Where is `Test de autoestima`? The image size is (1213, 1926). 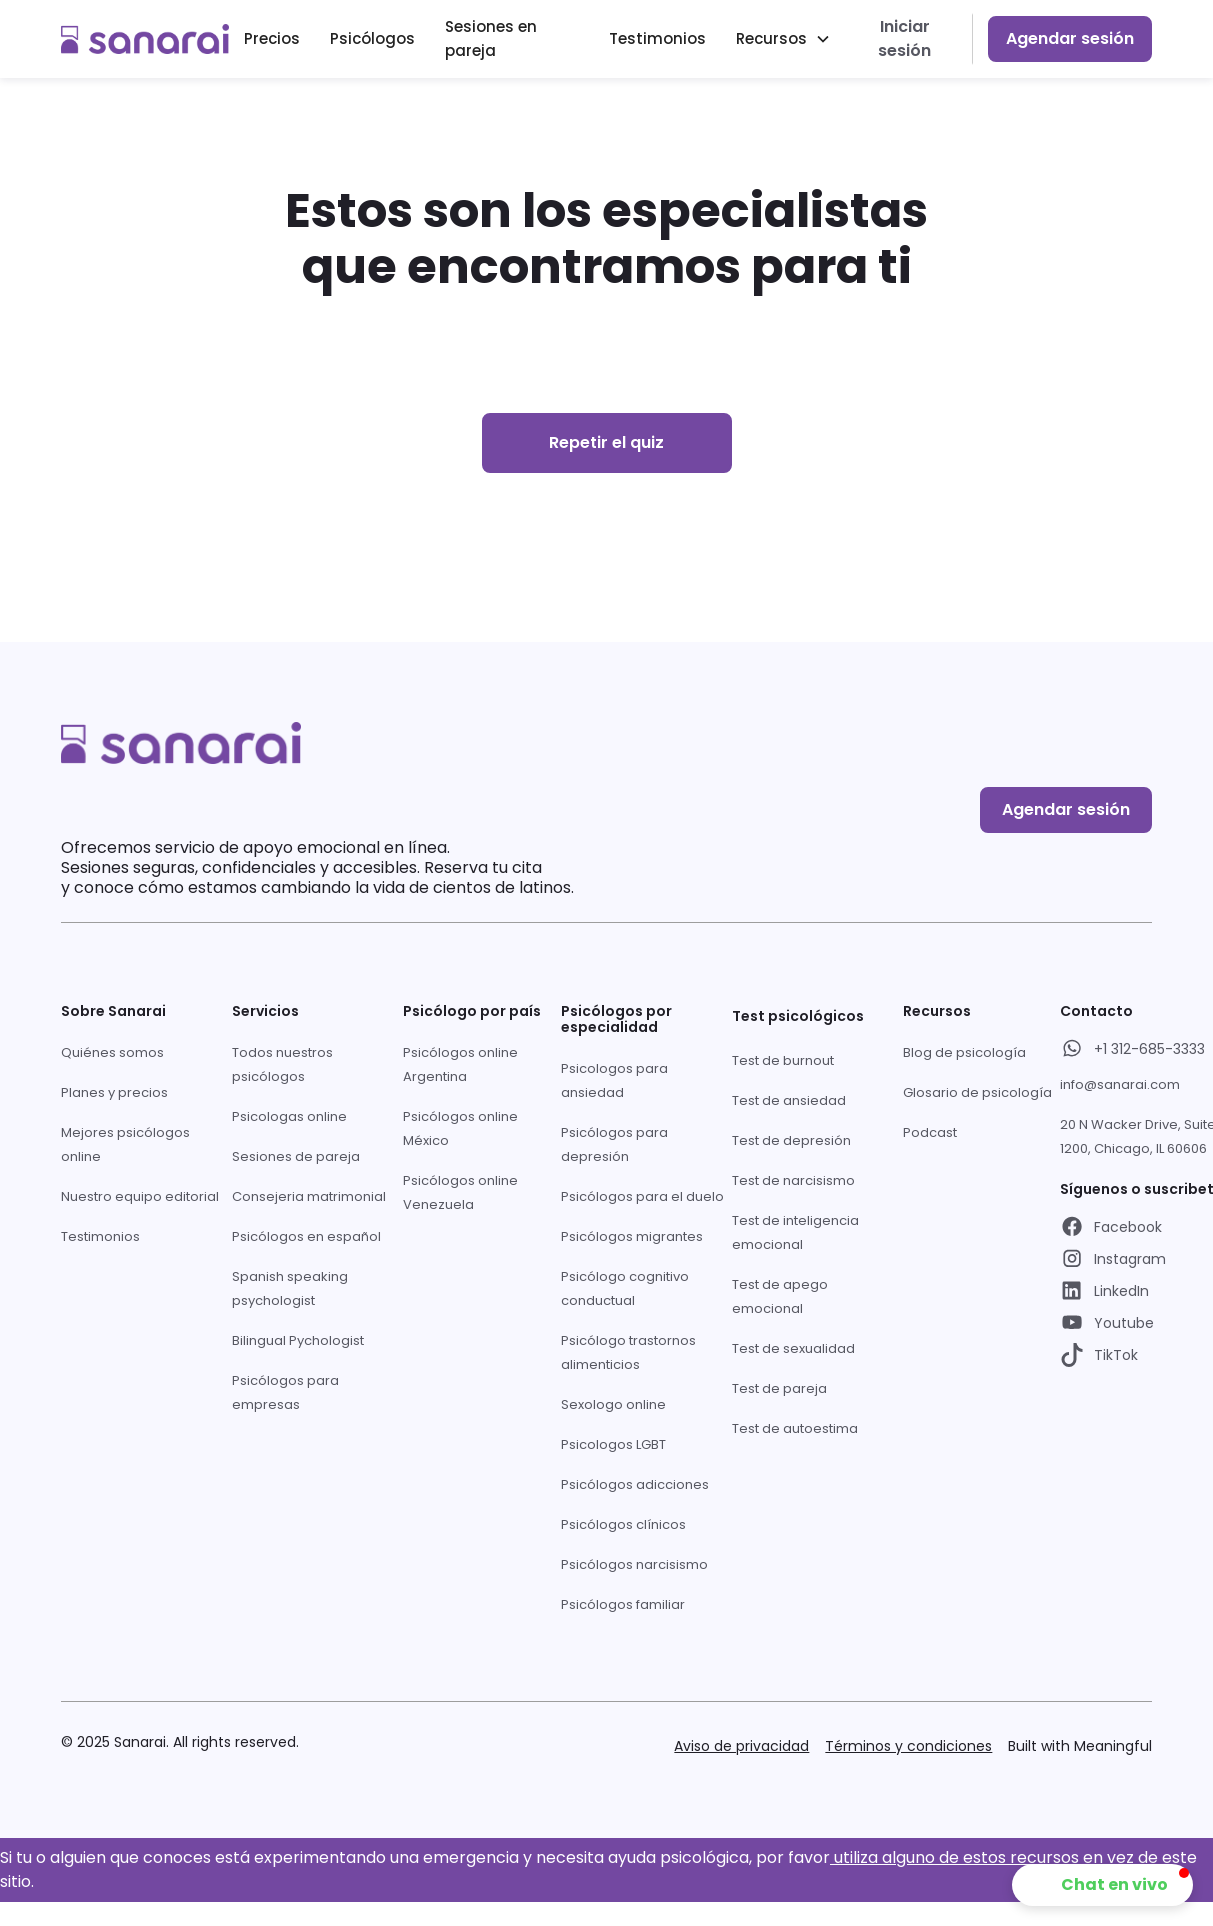 Test de autoestima is located at coordinates (795, 1428).